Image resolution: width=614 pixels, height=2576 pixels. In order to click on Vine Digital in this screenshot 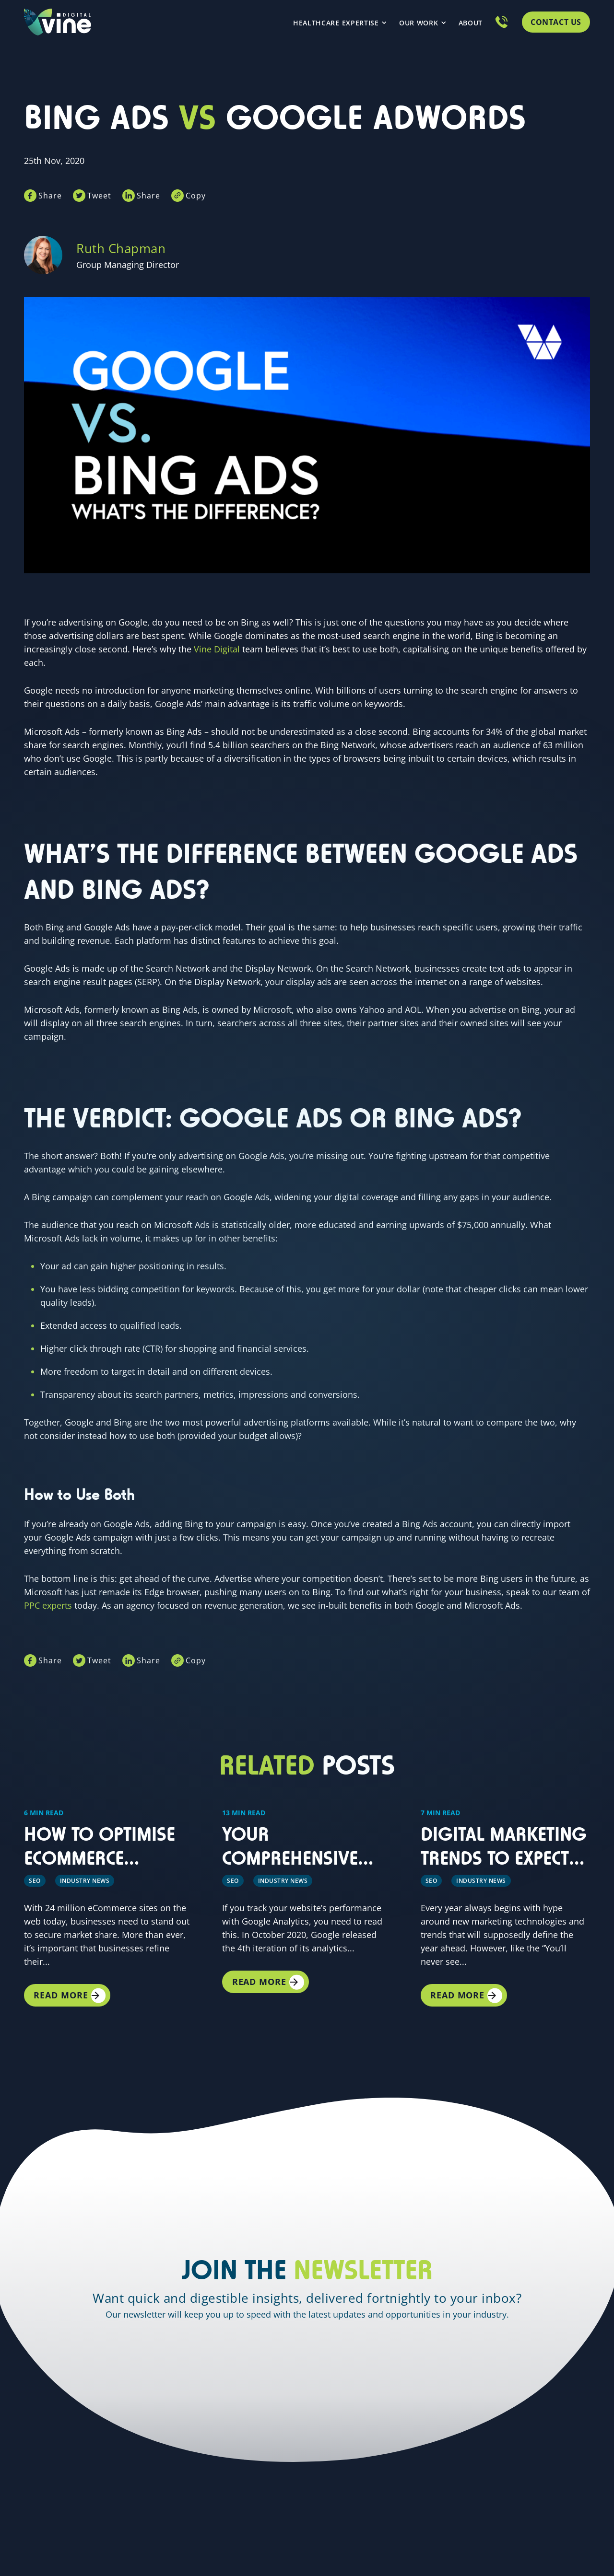, I will do `click(217, 646)`.